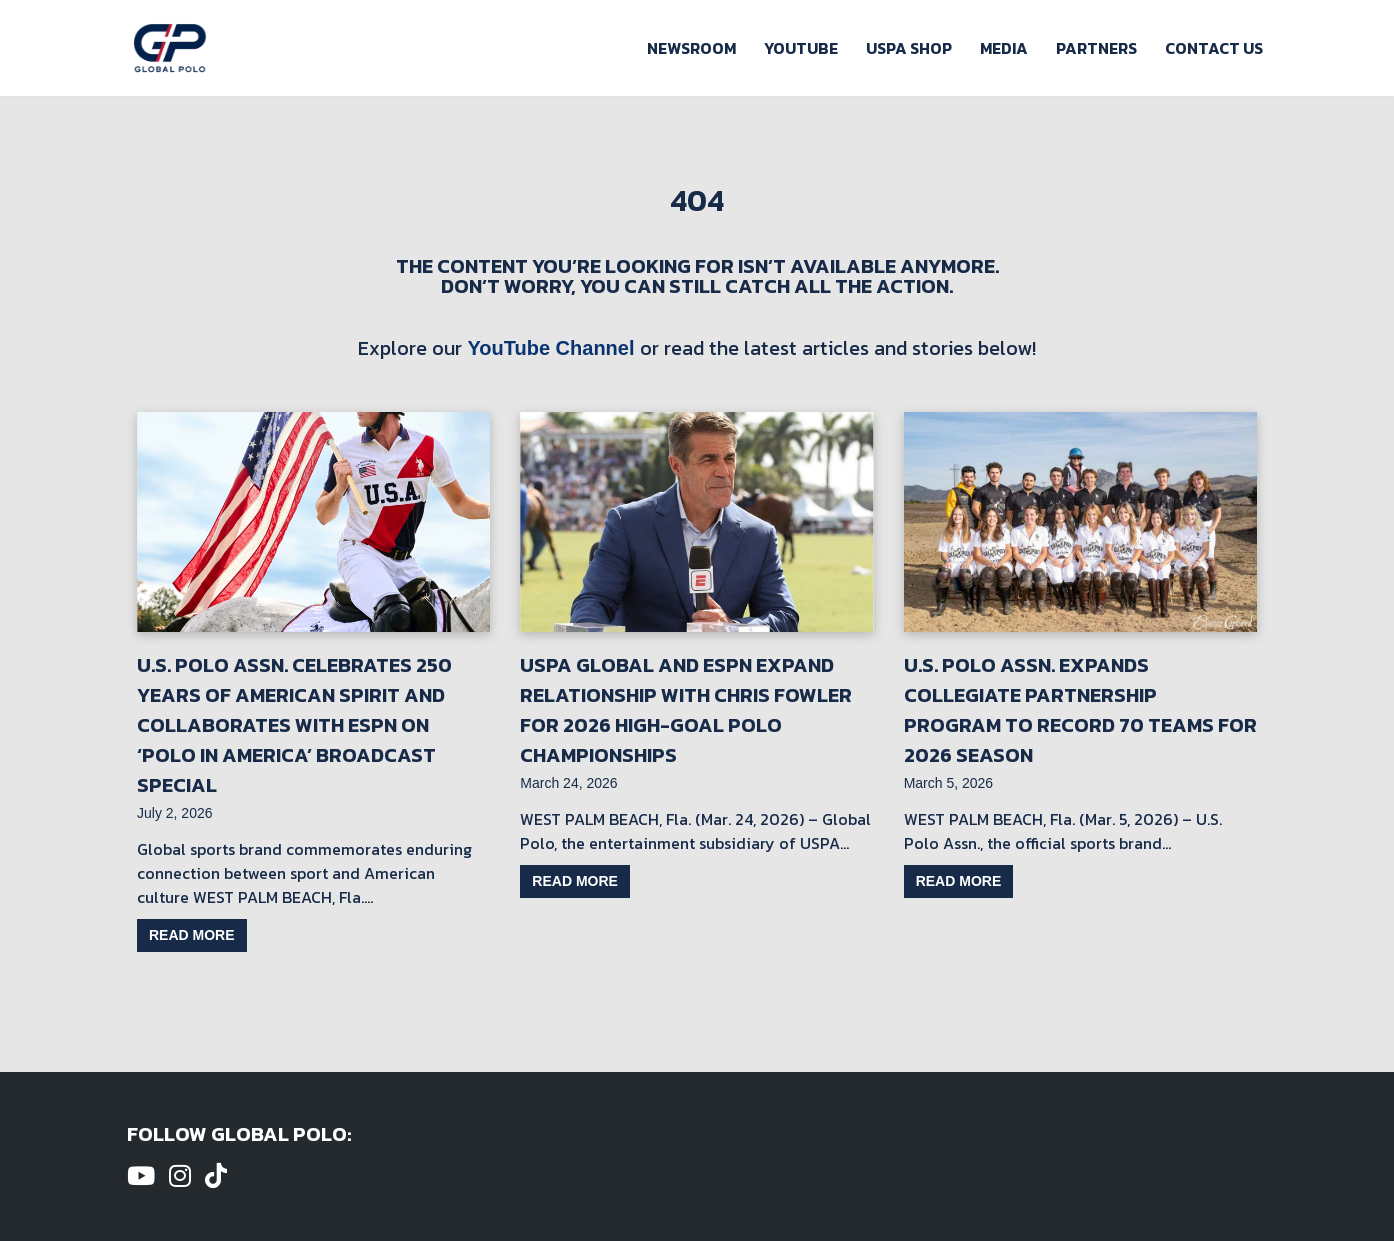 The height and width of the screenshot is (1241, 1394). I want to click on YouTube Channel, so click(550, 348).